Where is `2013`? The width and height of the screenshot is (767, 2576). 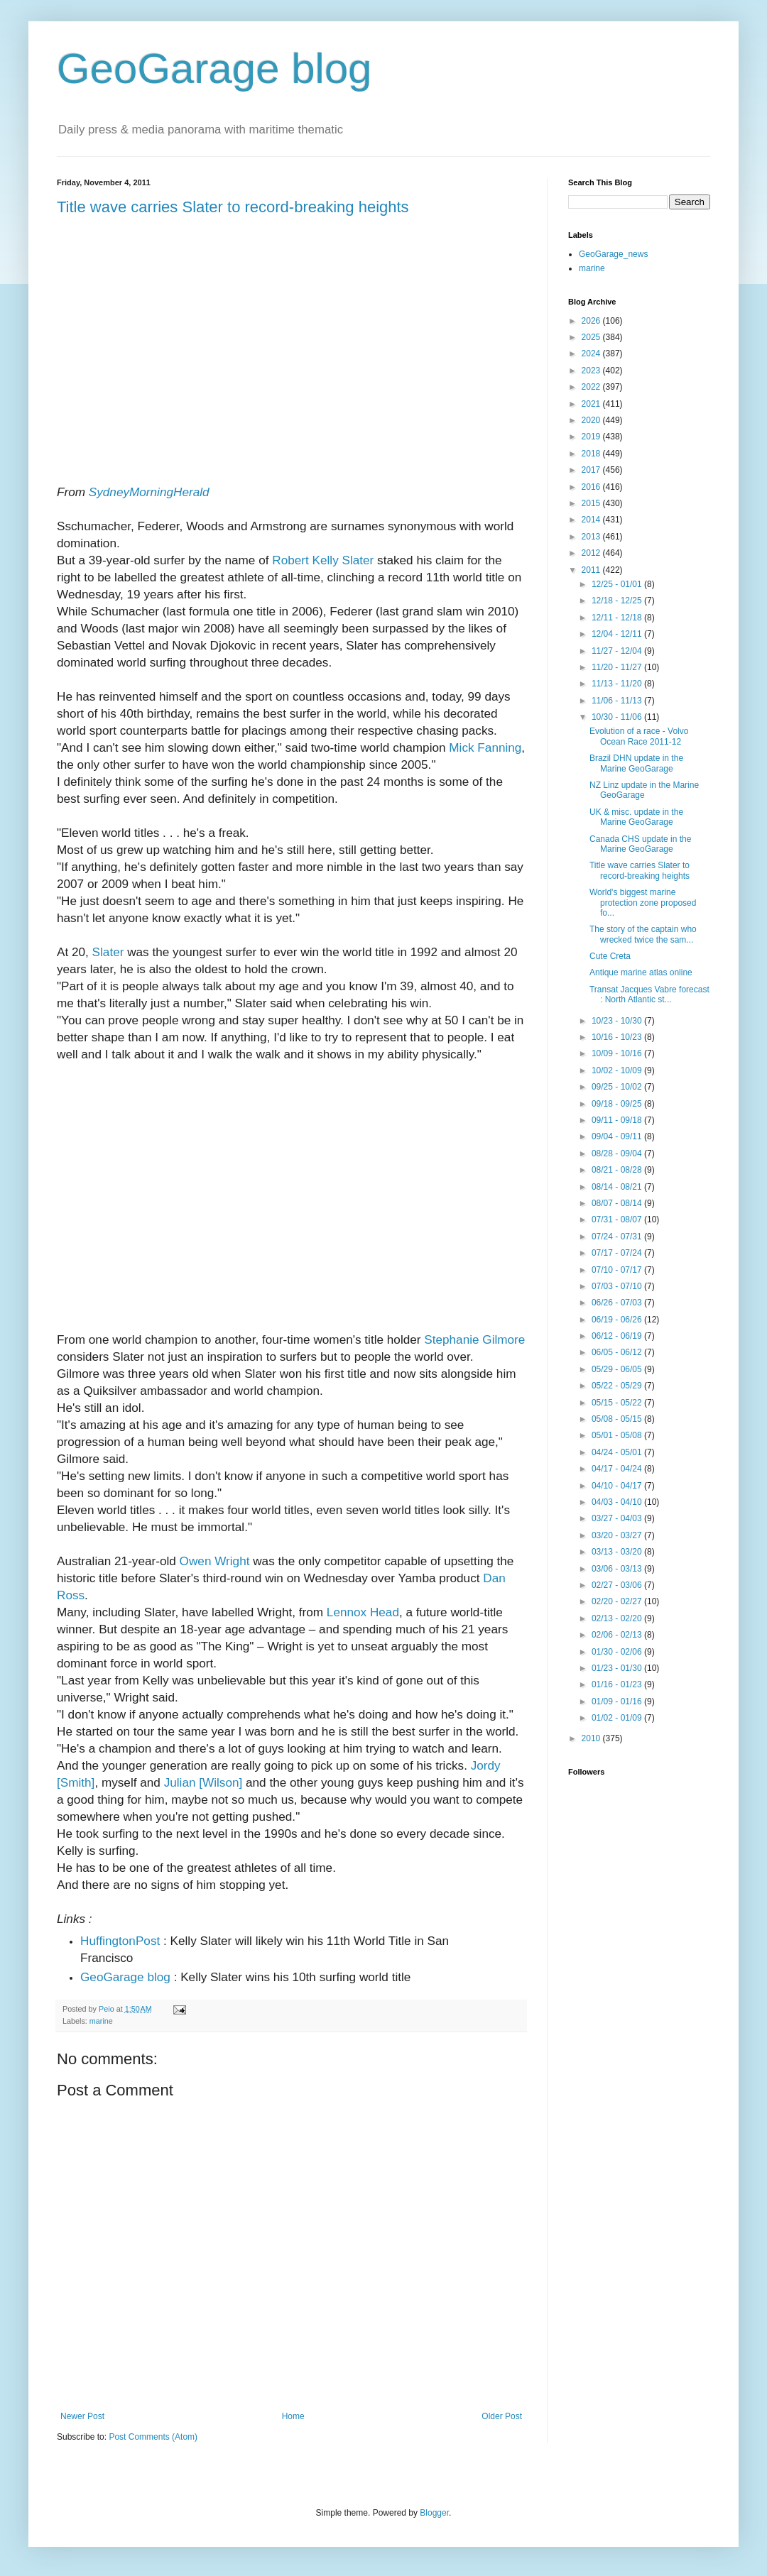
2013 is located at coordinates (592, 537).